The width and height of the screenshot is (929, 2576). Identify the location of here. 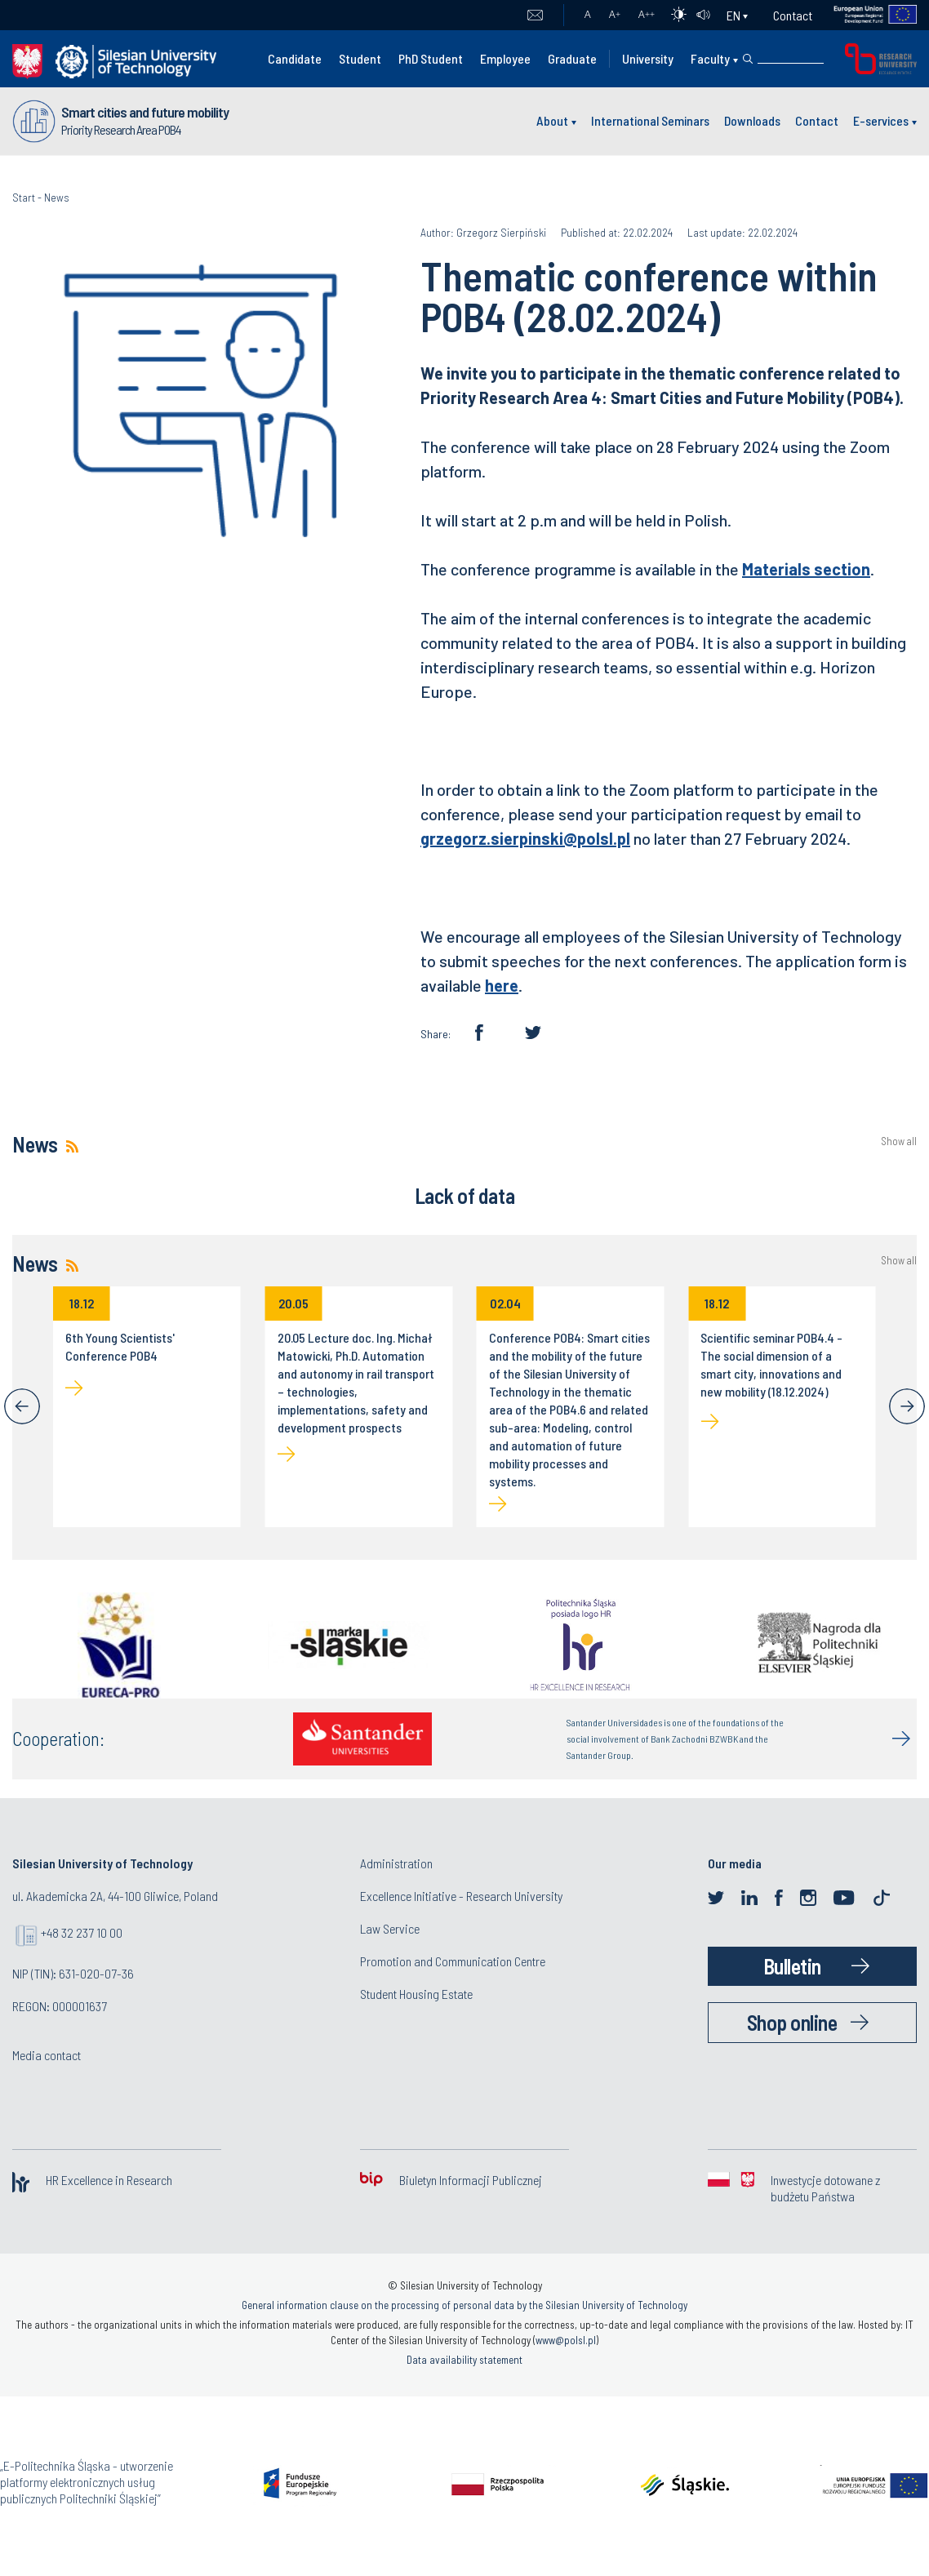
(501, 985).